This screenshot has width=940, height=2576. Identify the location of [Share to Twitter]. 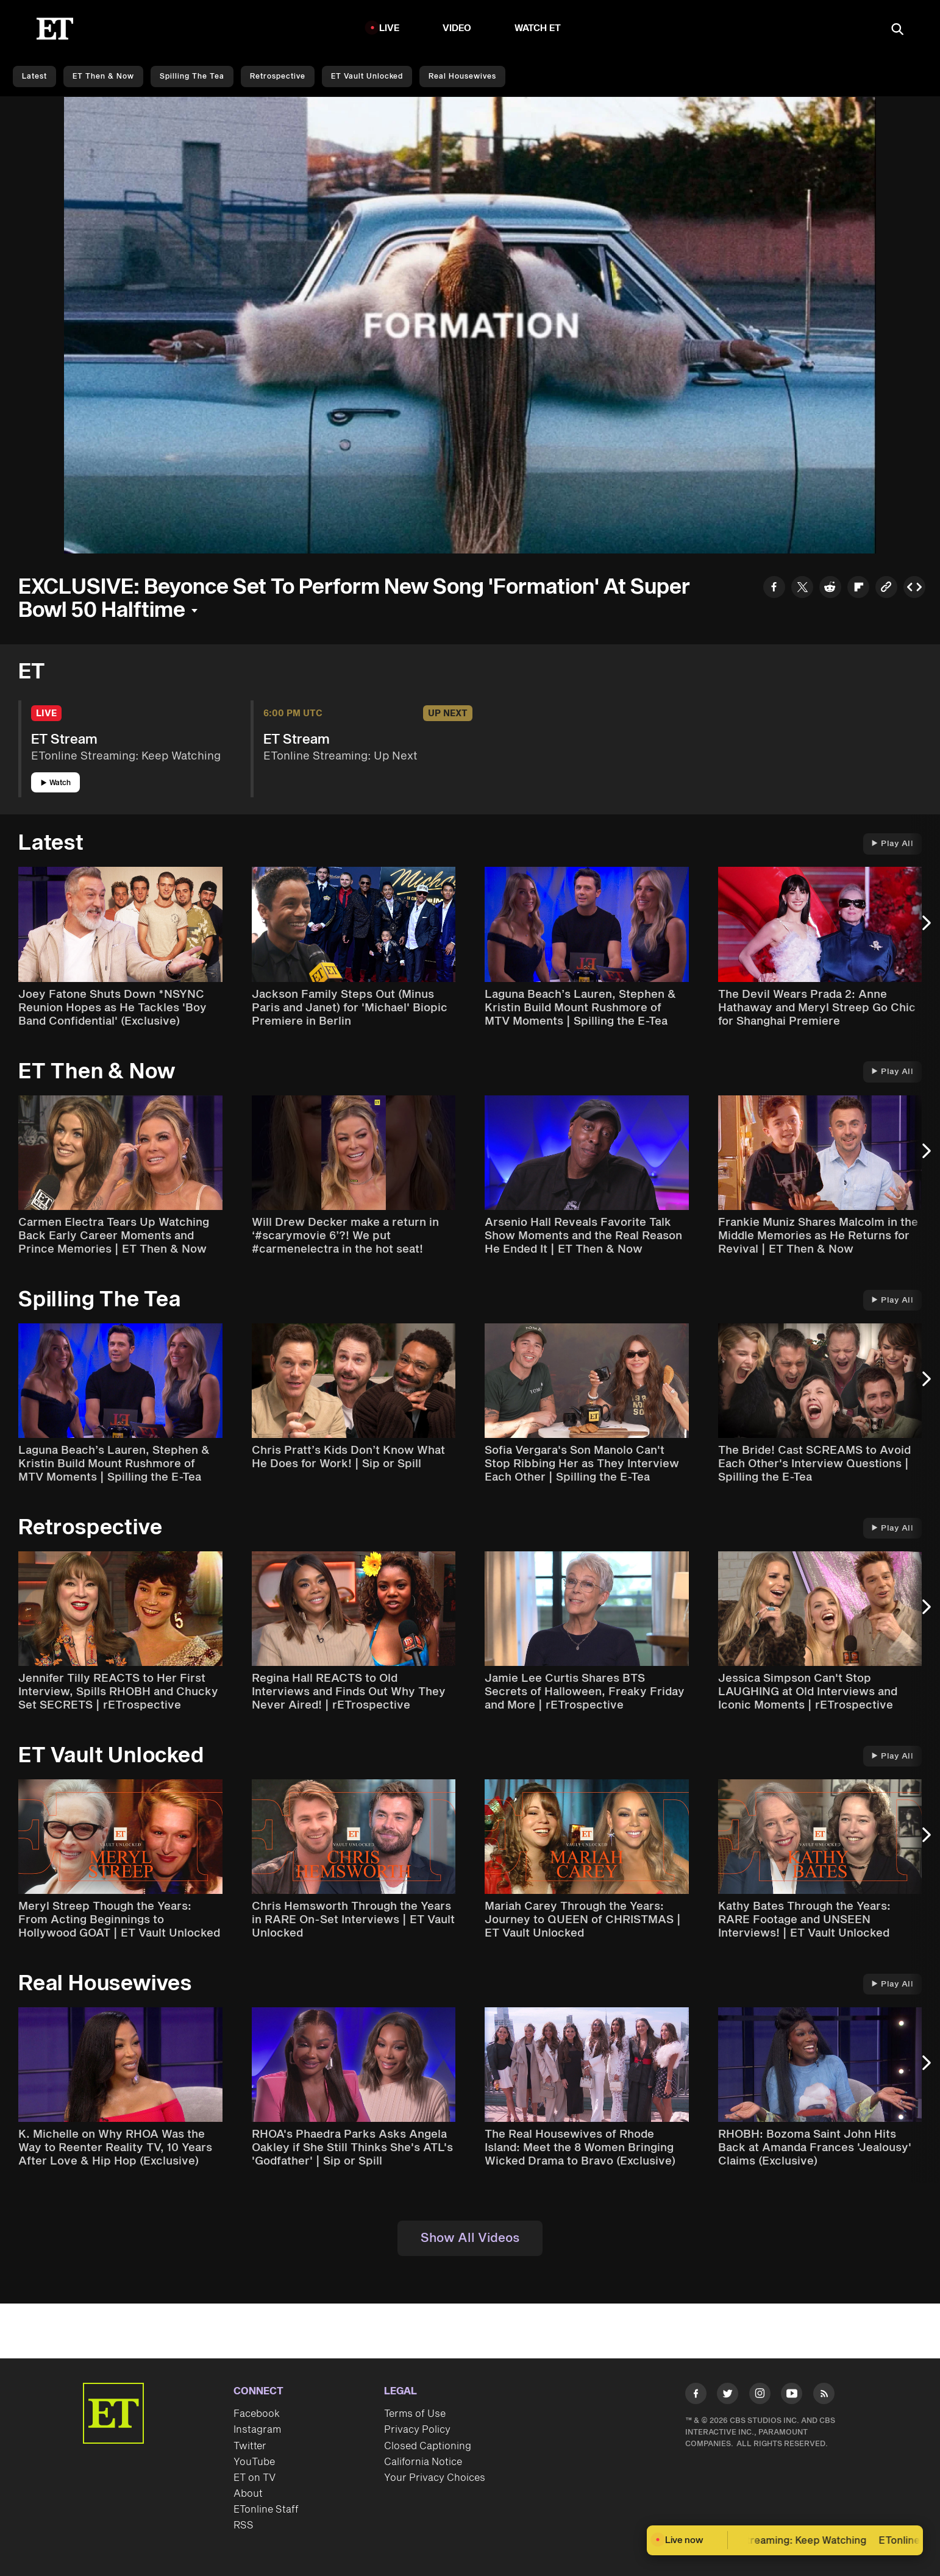
(802, 588).